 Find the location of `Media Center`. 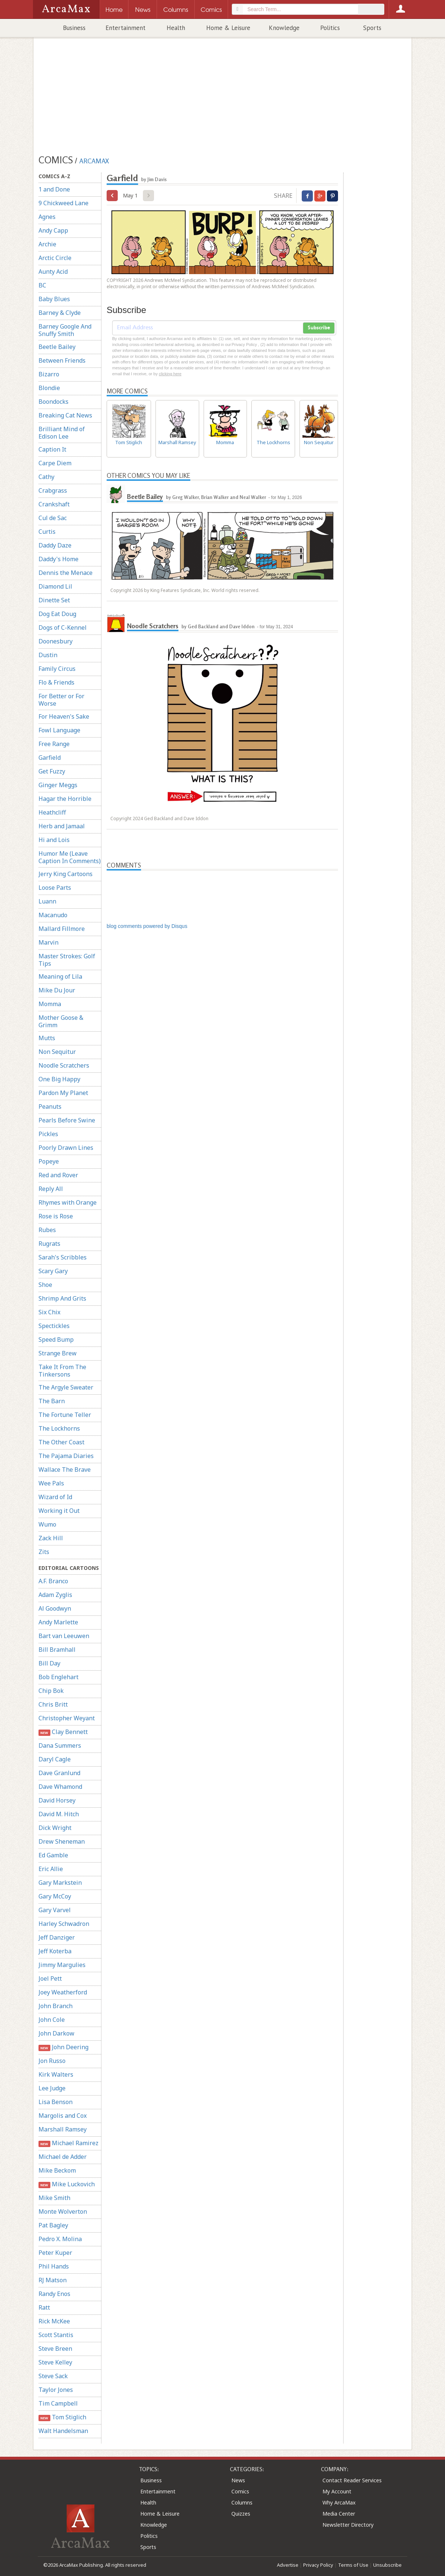

Media Center is located at coordinates (338, 2513).